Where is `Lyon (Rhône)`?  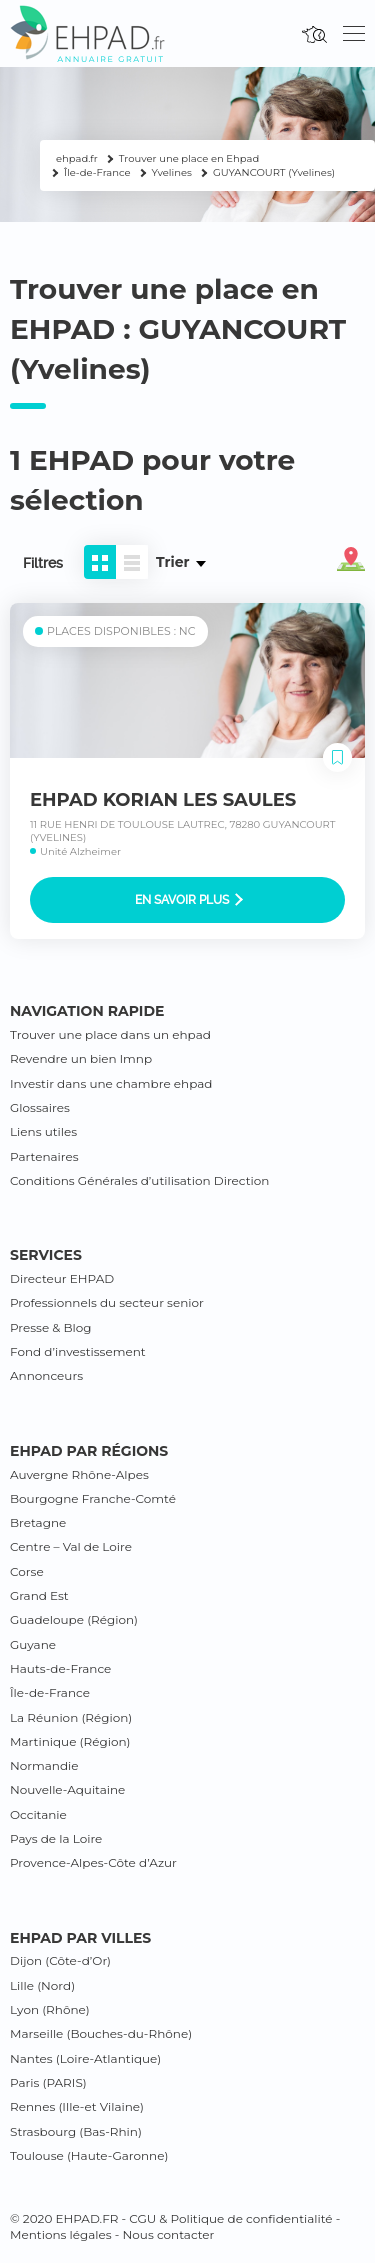 Lyon (Rhône) is located at coordinates (50, 2009).